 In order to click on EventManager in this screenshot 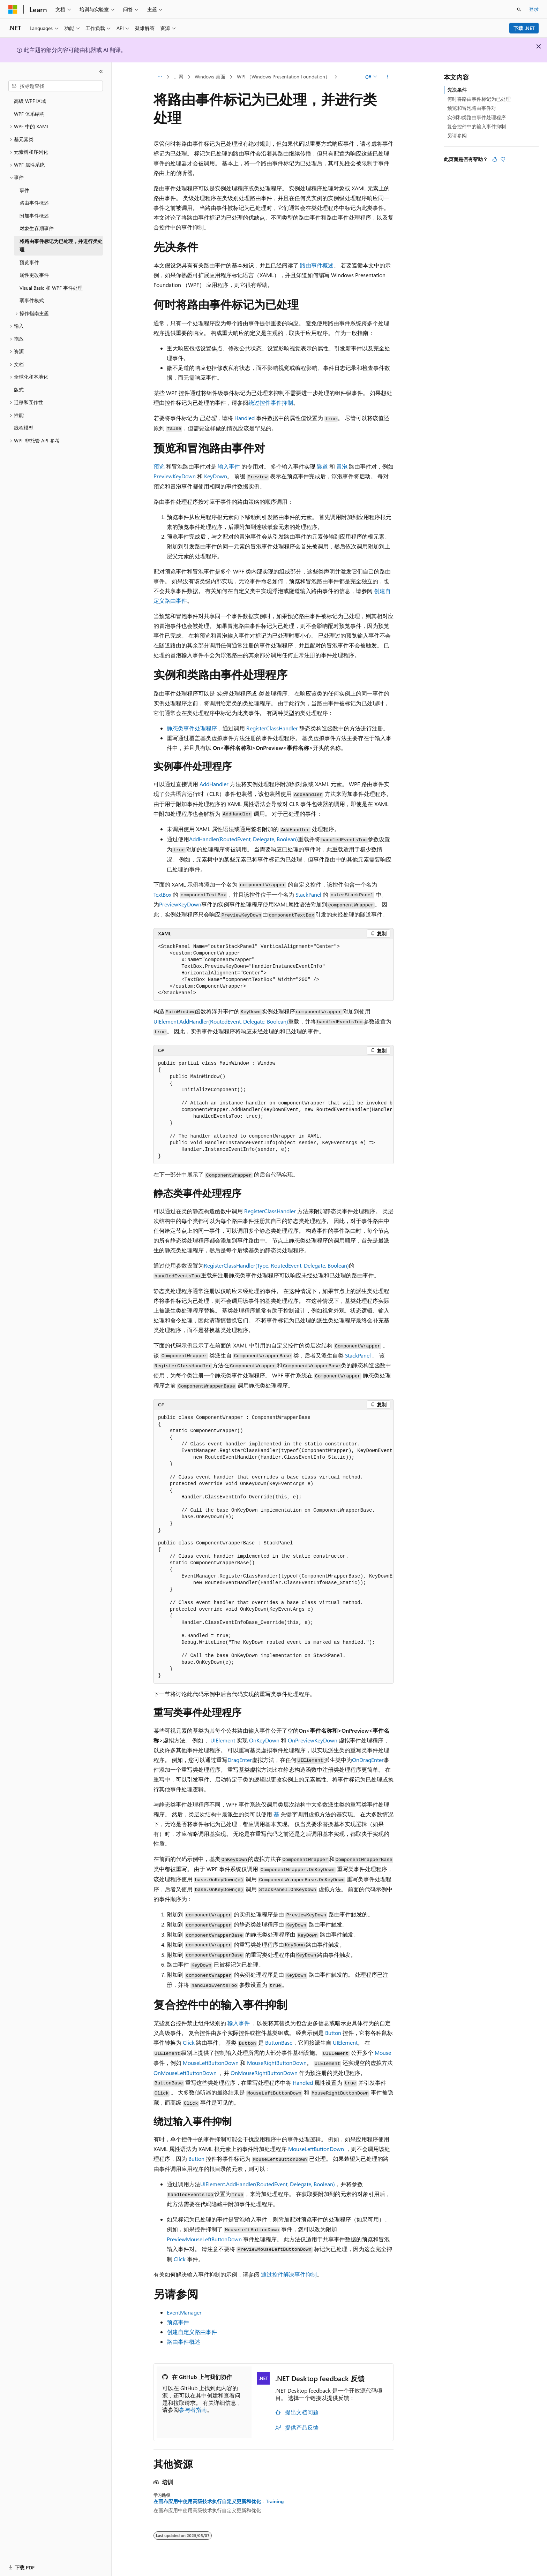, I will do `click(184, 2312)`.